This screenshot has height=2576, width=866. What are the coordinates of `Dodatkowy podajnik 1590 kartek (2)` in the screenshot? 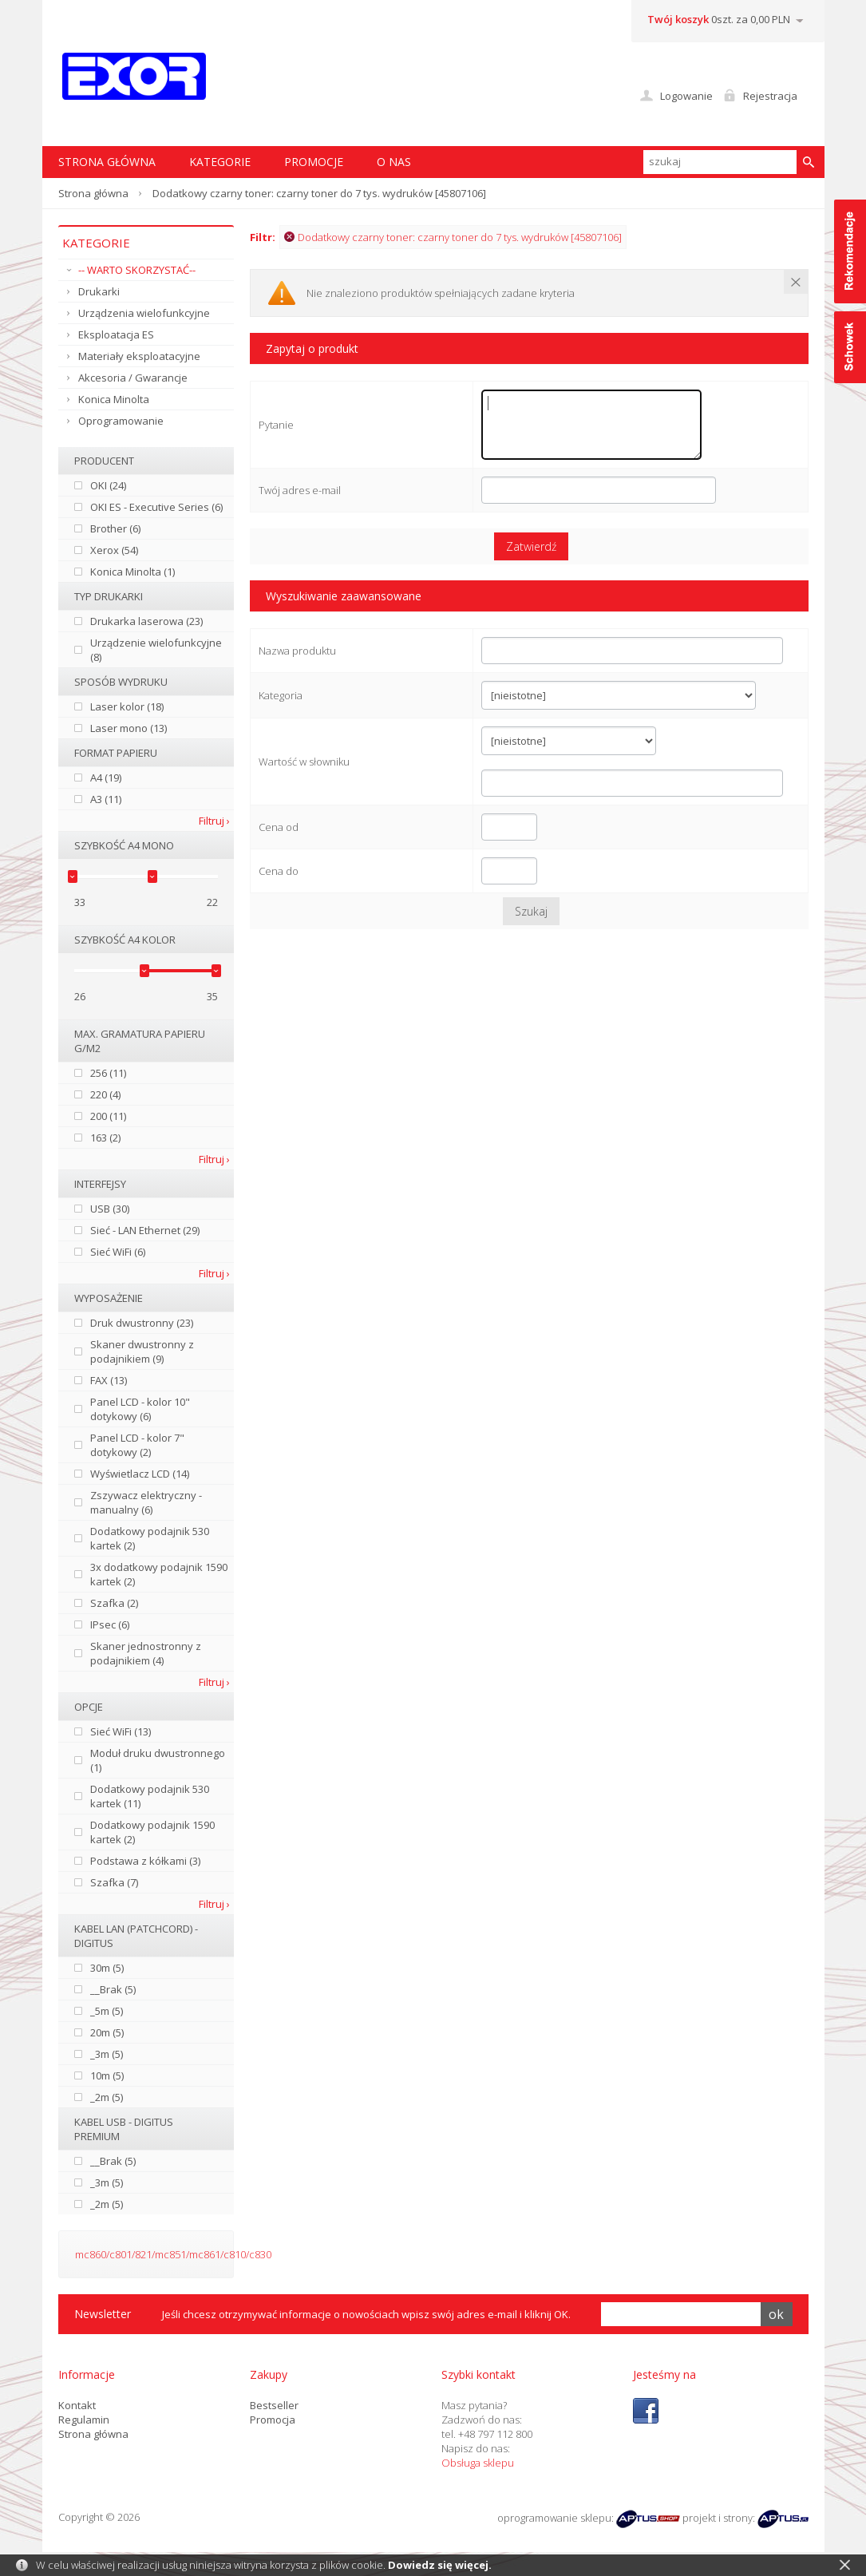 It's located at (152, 1832).